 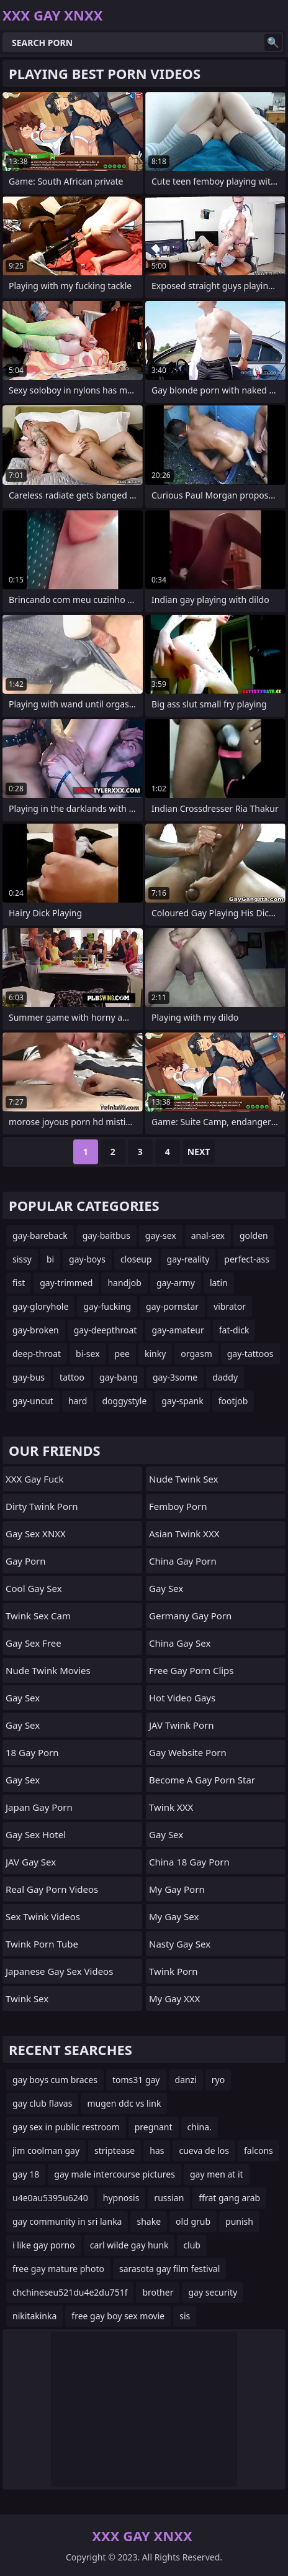 I want to click on Hot Video Gays, so click(x=182, y=1697).